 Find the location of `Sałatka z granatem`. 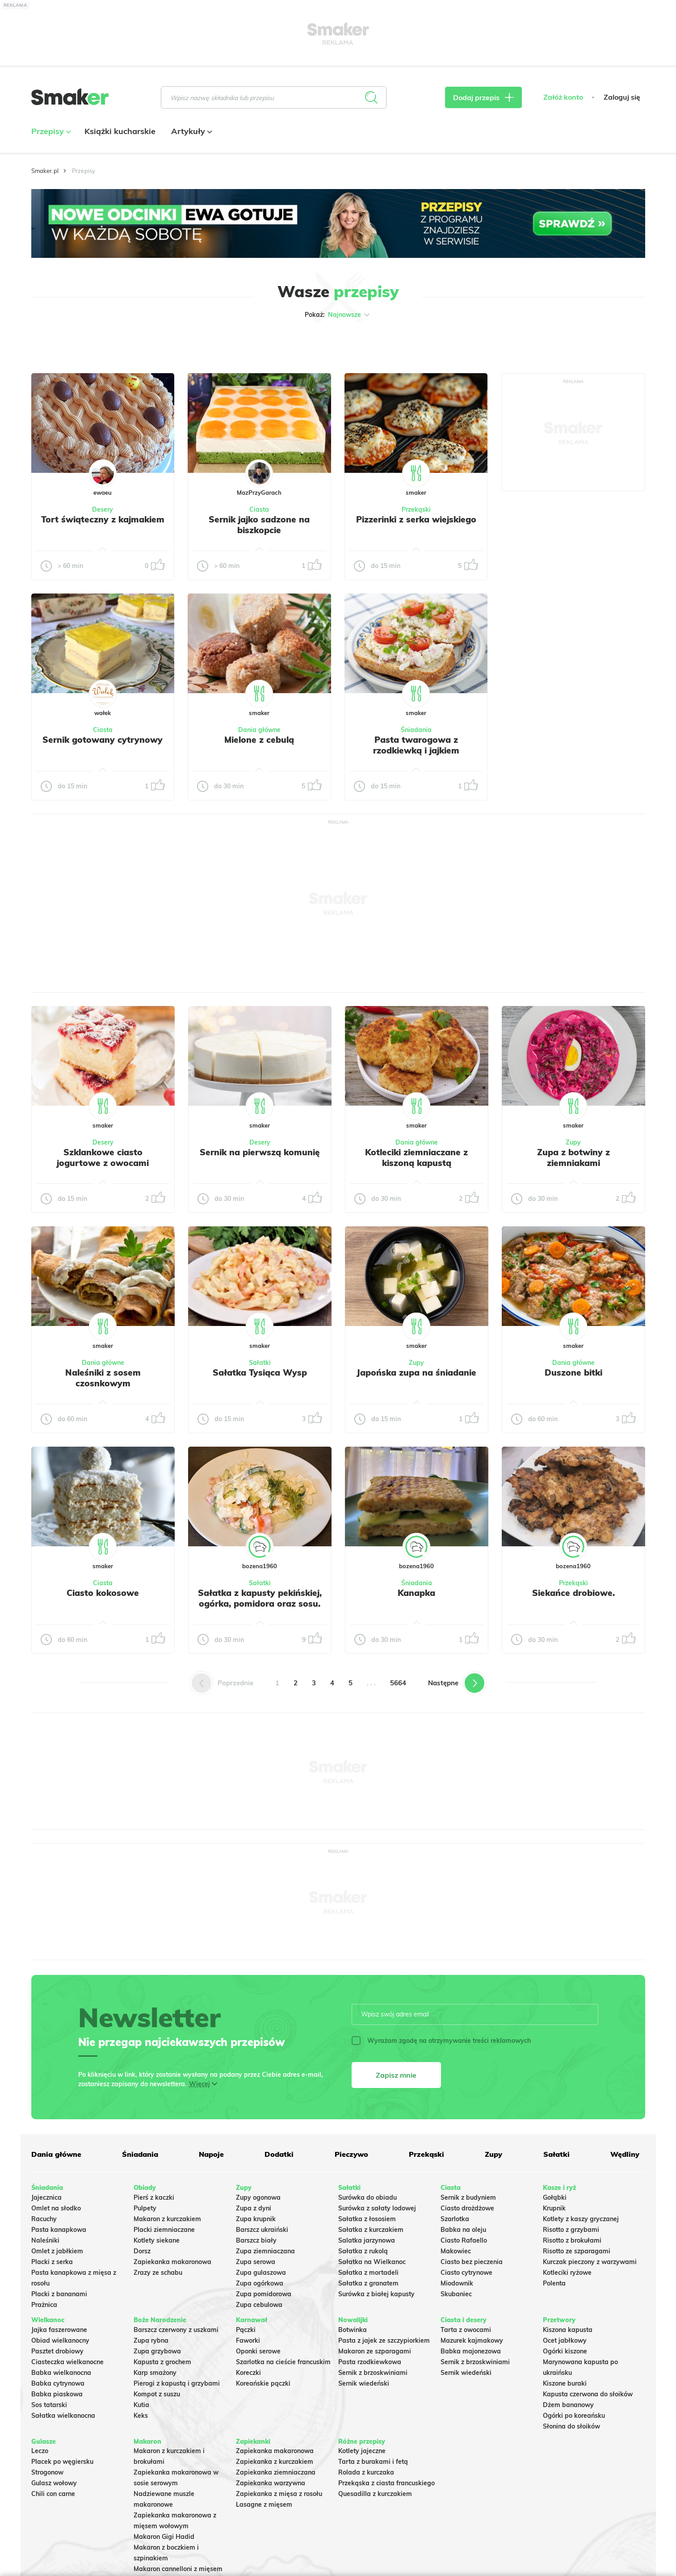

Sałatka z granatem is located at coordinates (368, 2283).